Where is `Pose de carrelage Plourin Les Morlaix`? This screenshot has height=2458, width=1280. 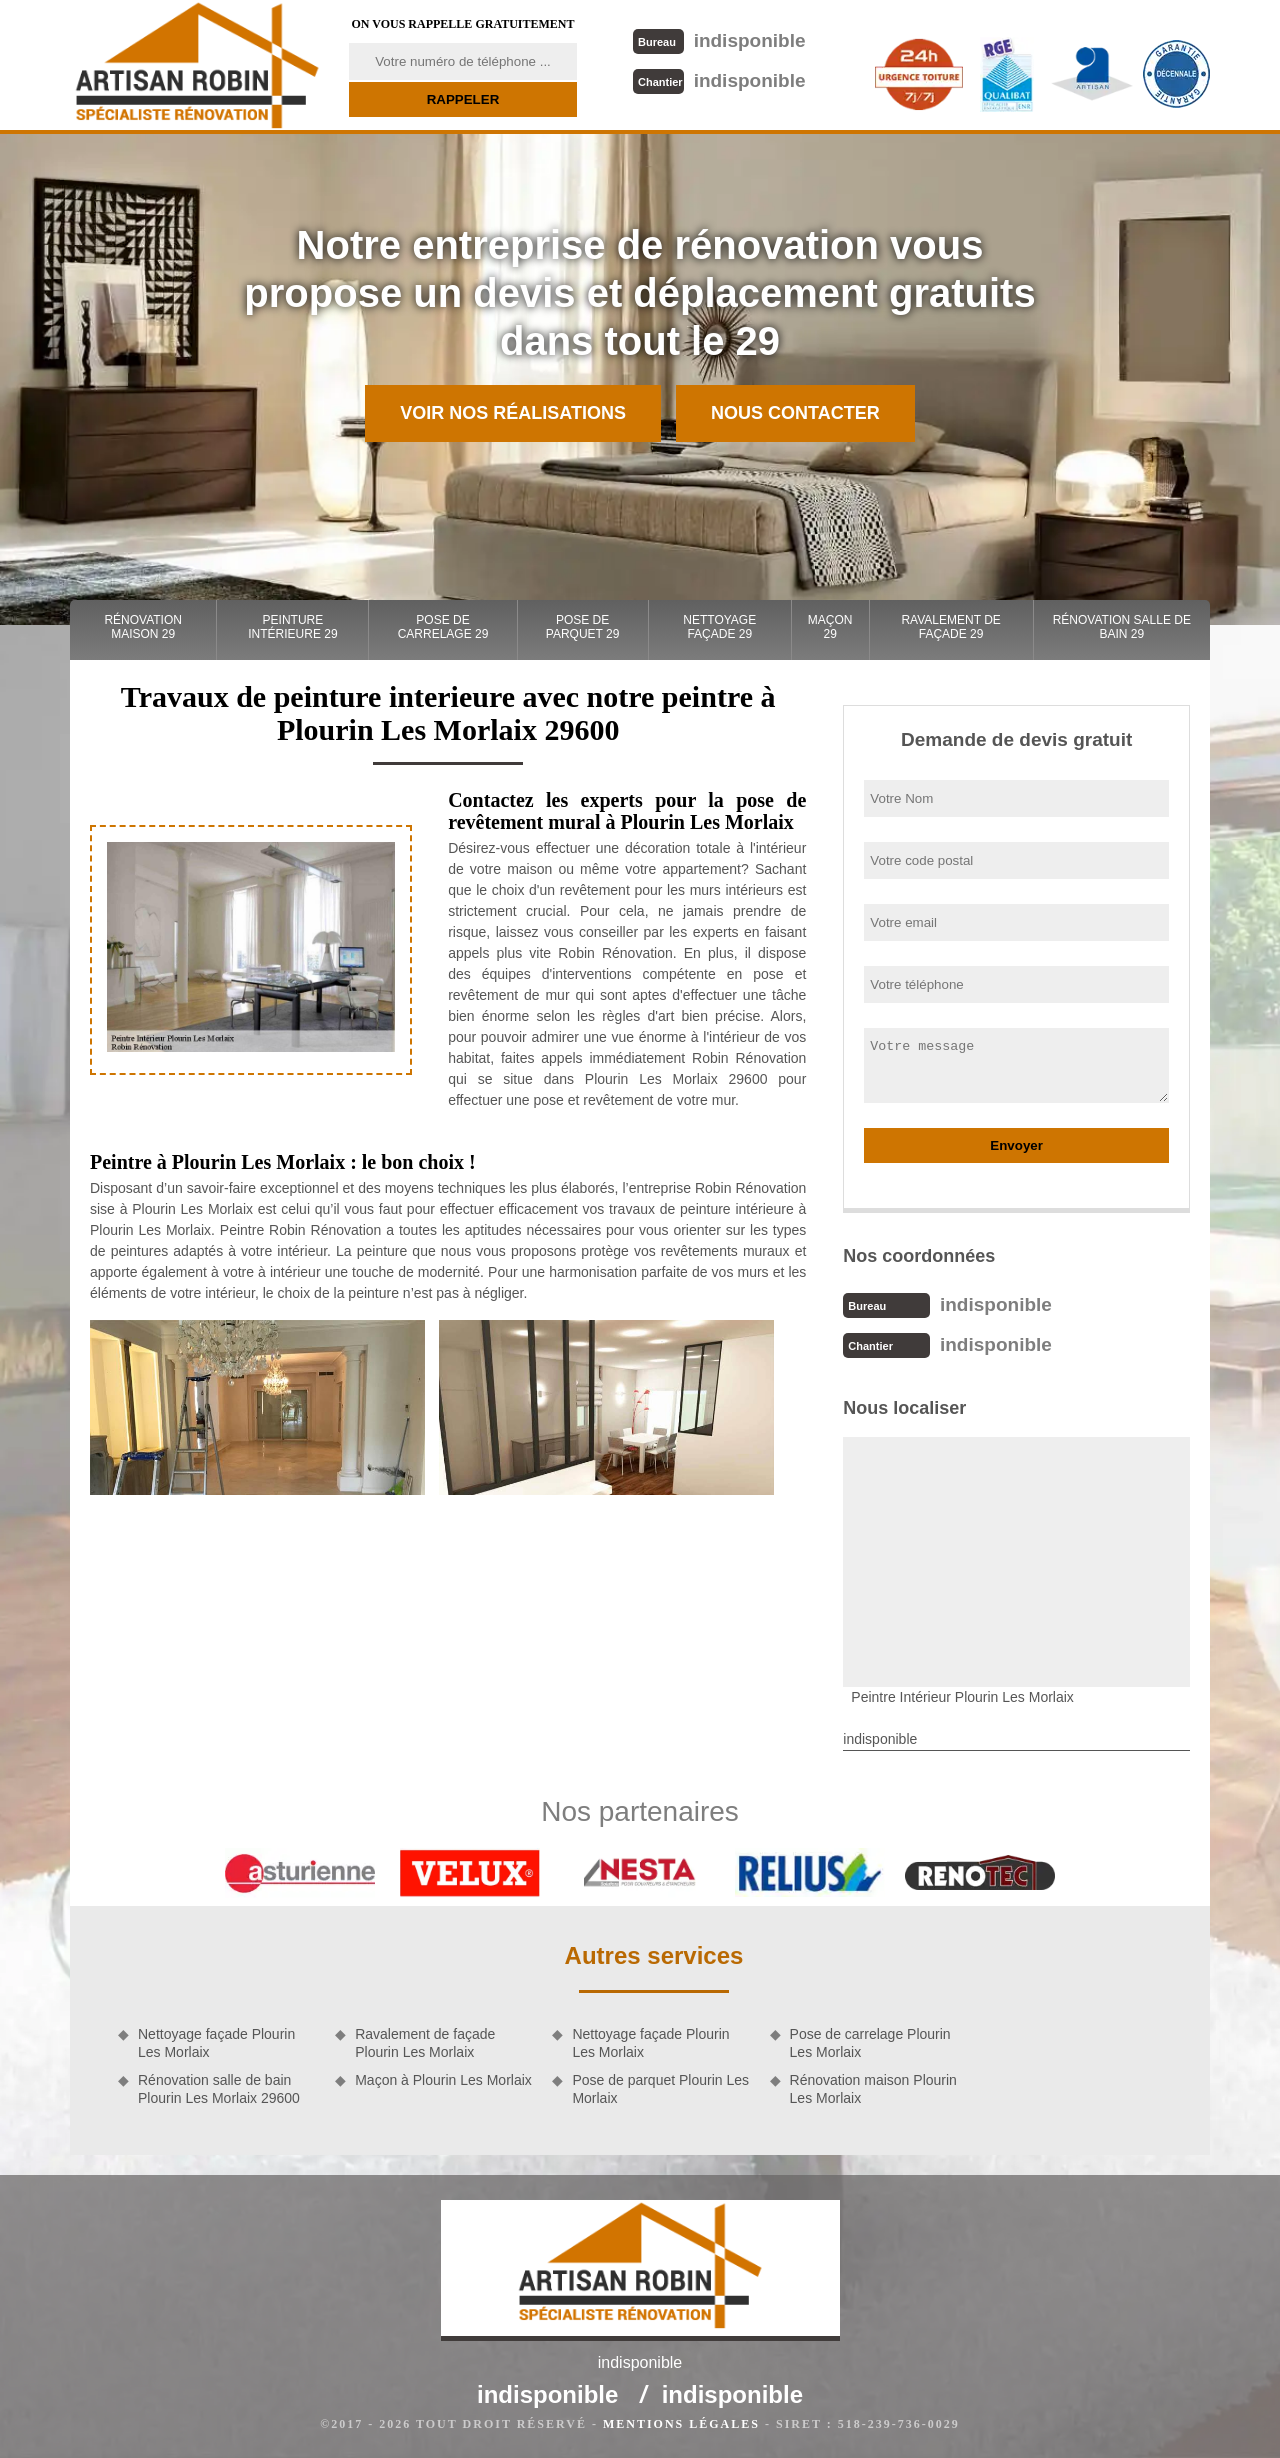
Pose de carrelage Plourin Les Morlaix is located at coordinates (870, 2043).